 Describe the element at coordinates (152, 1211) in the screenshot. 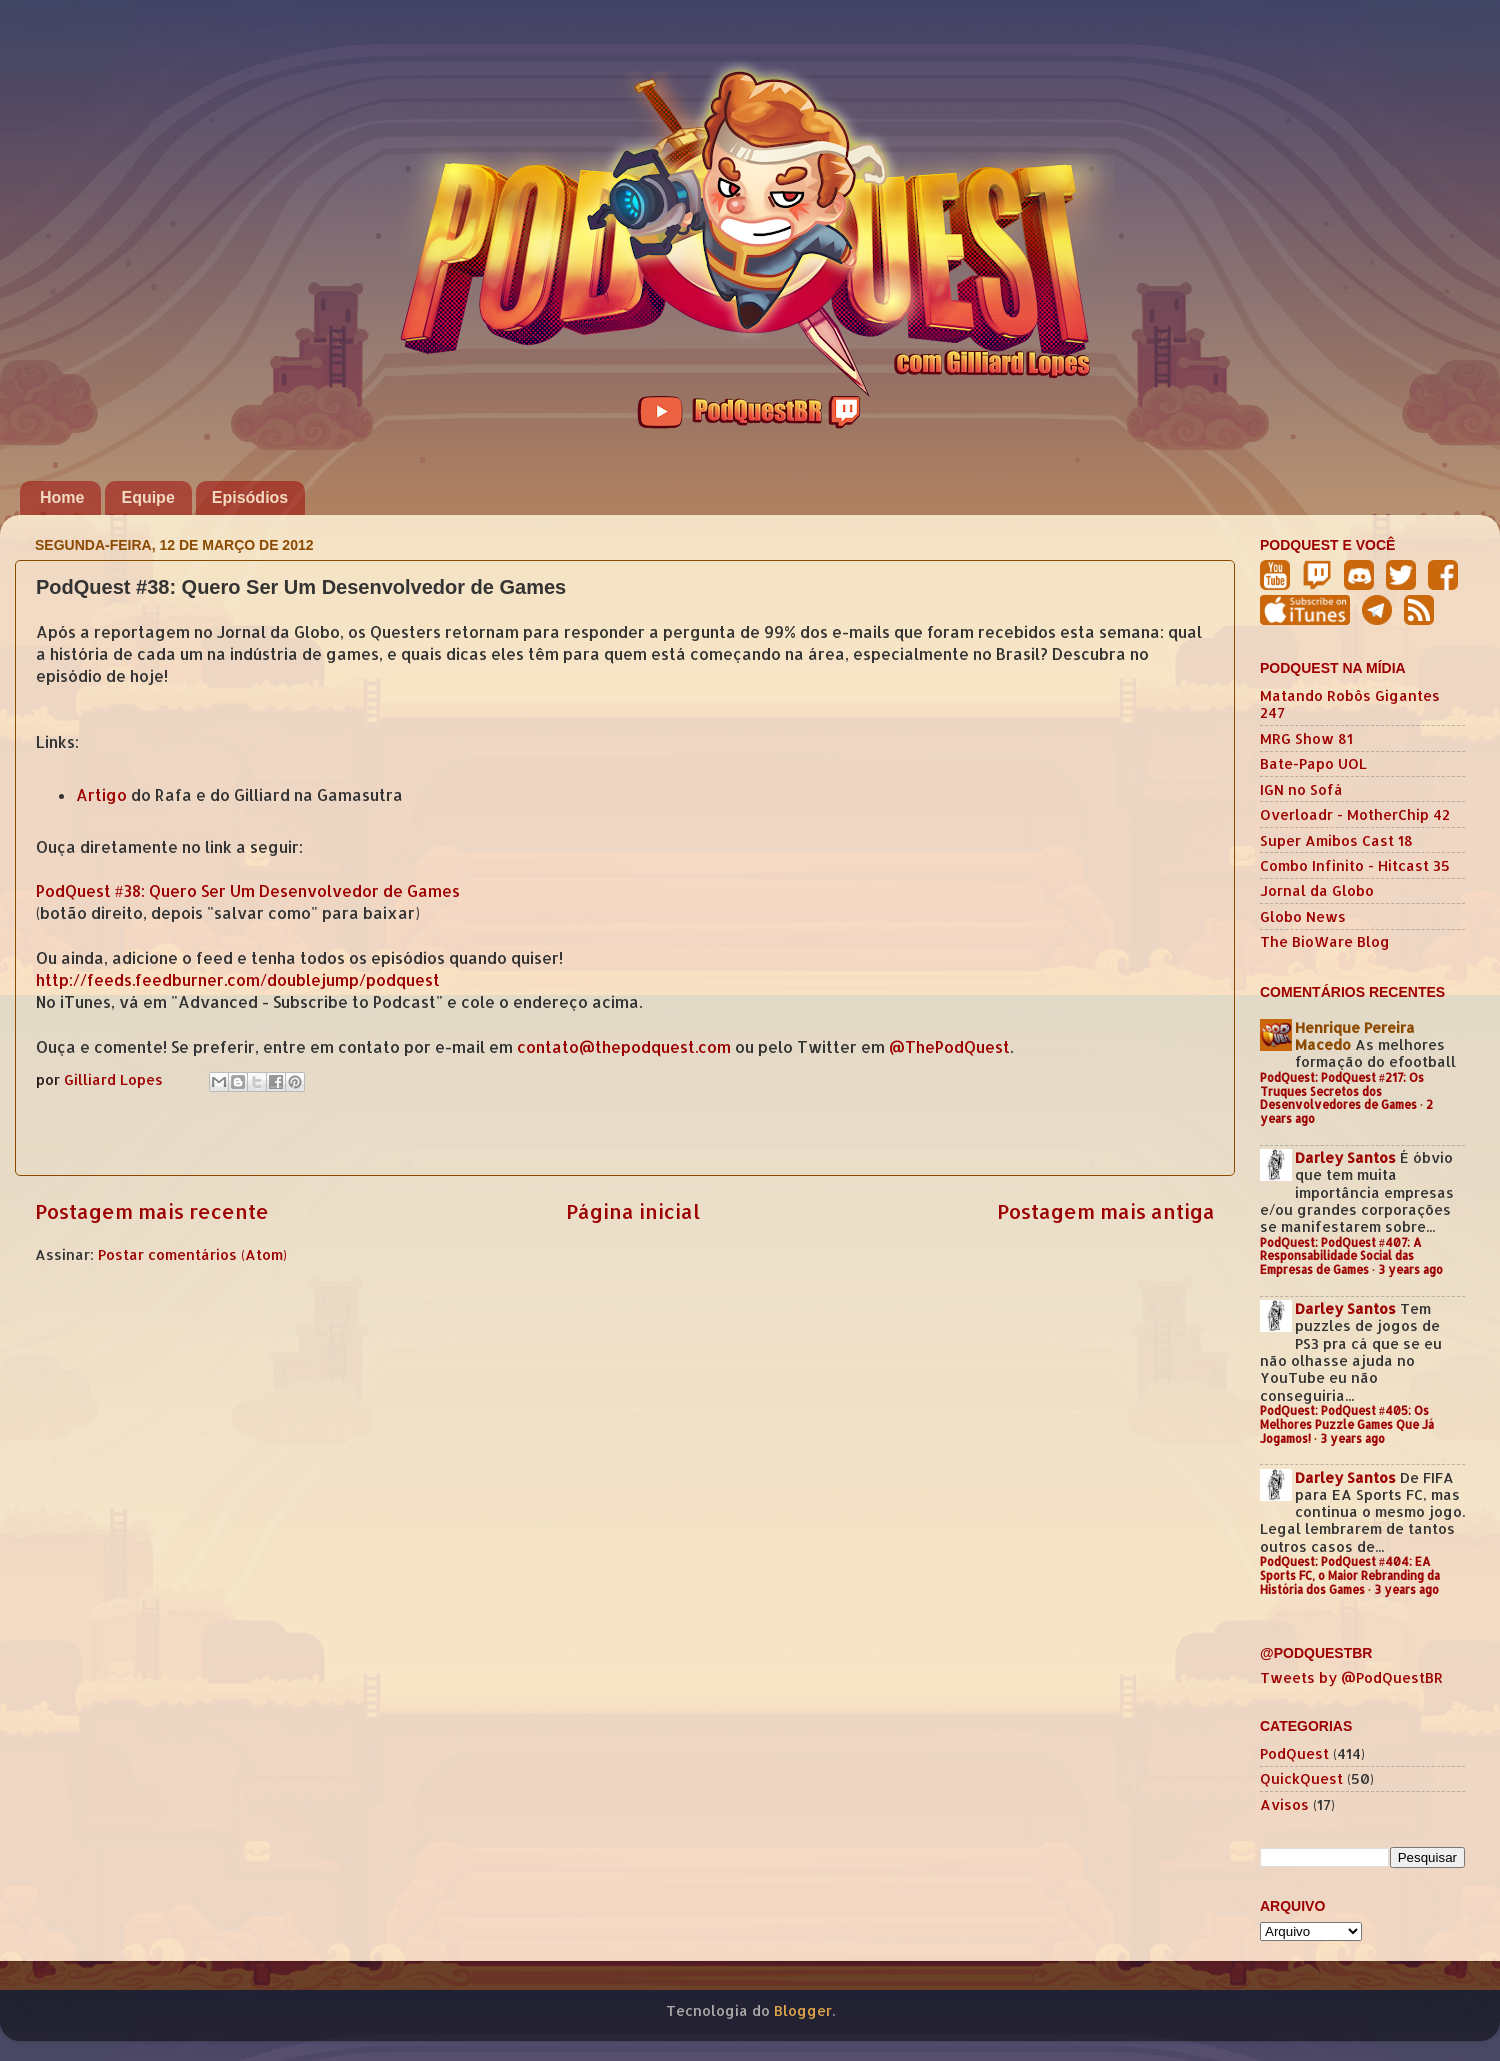

I see `Postagem mais recente` at that location.